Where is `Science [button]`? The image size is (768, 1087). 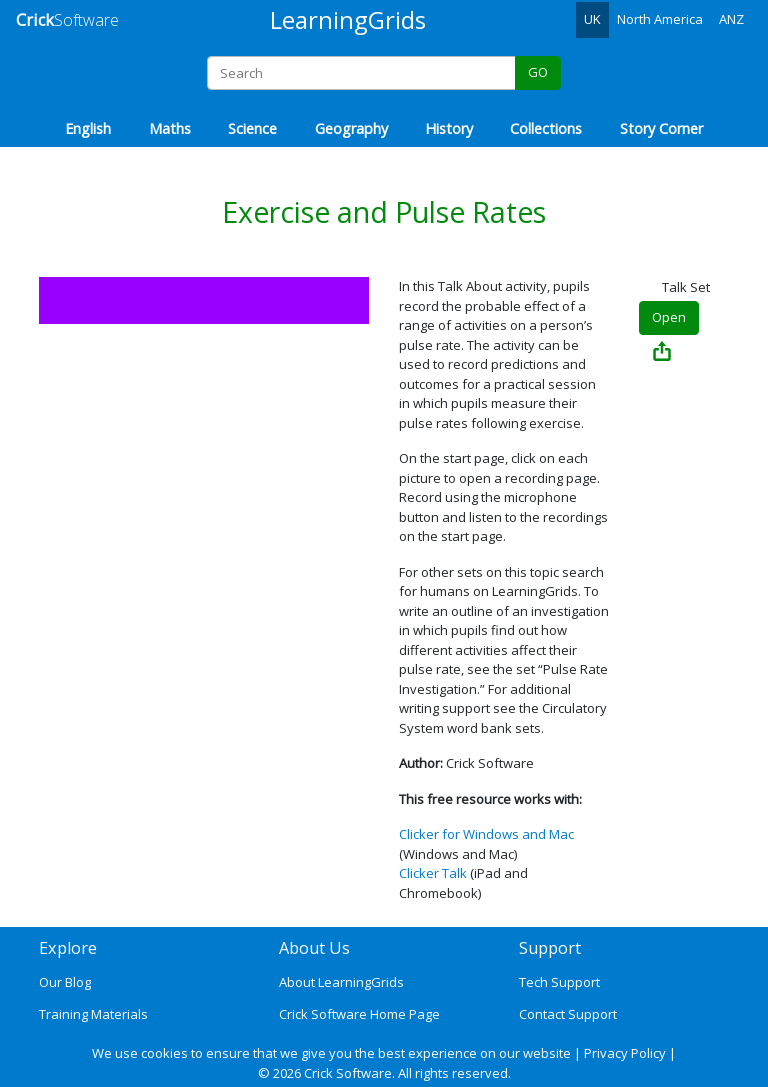 Science [button] is located at coordinates (252, 128).